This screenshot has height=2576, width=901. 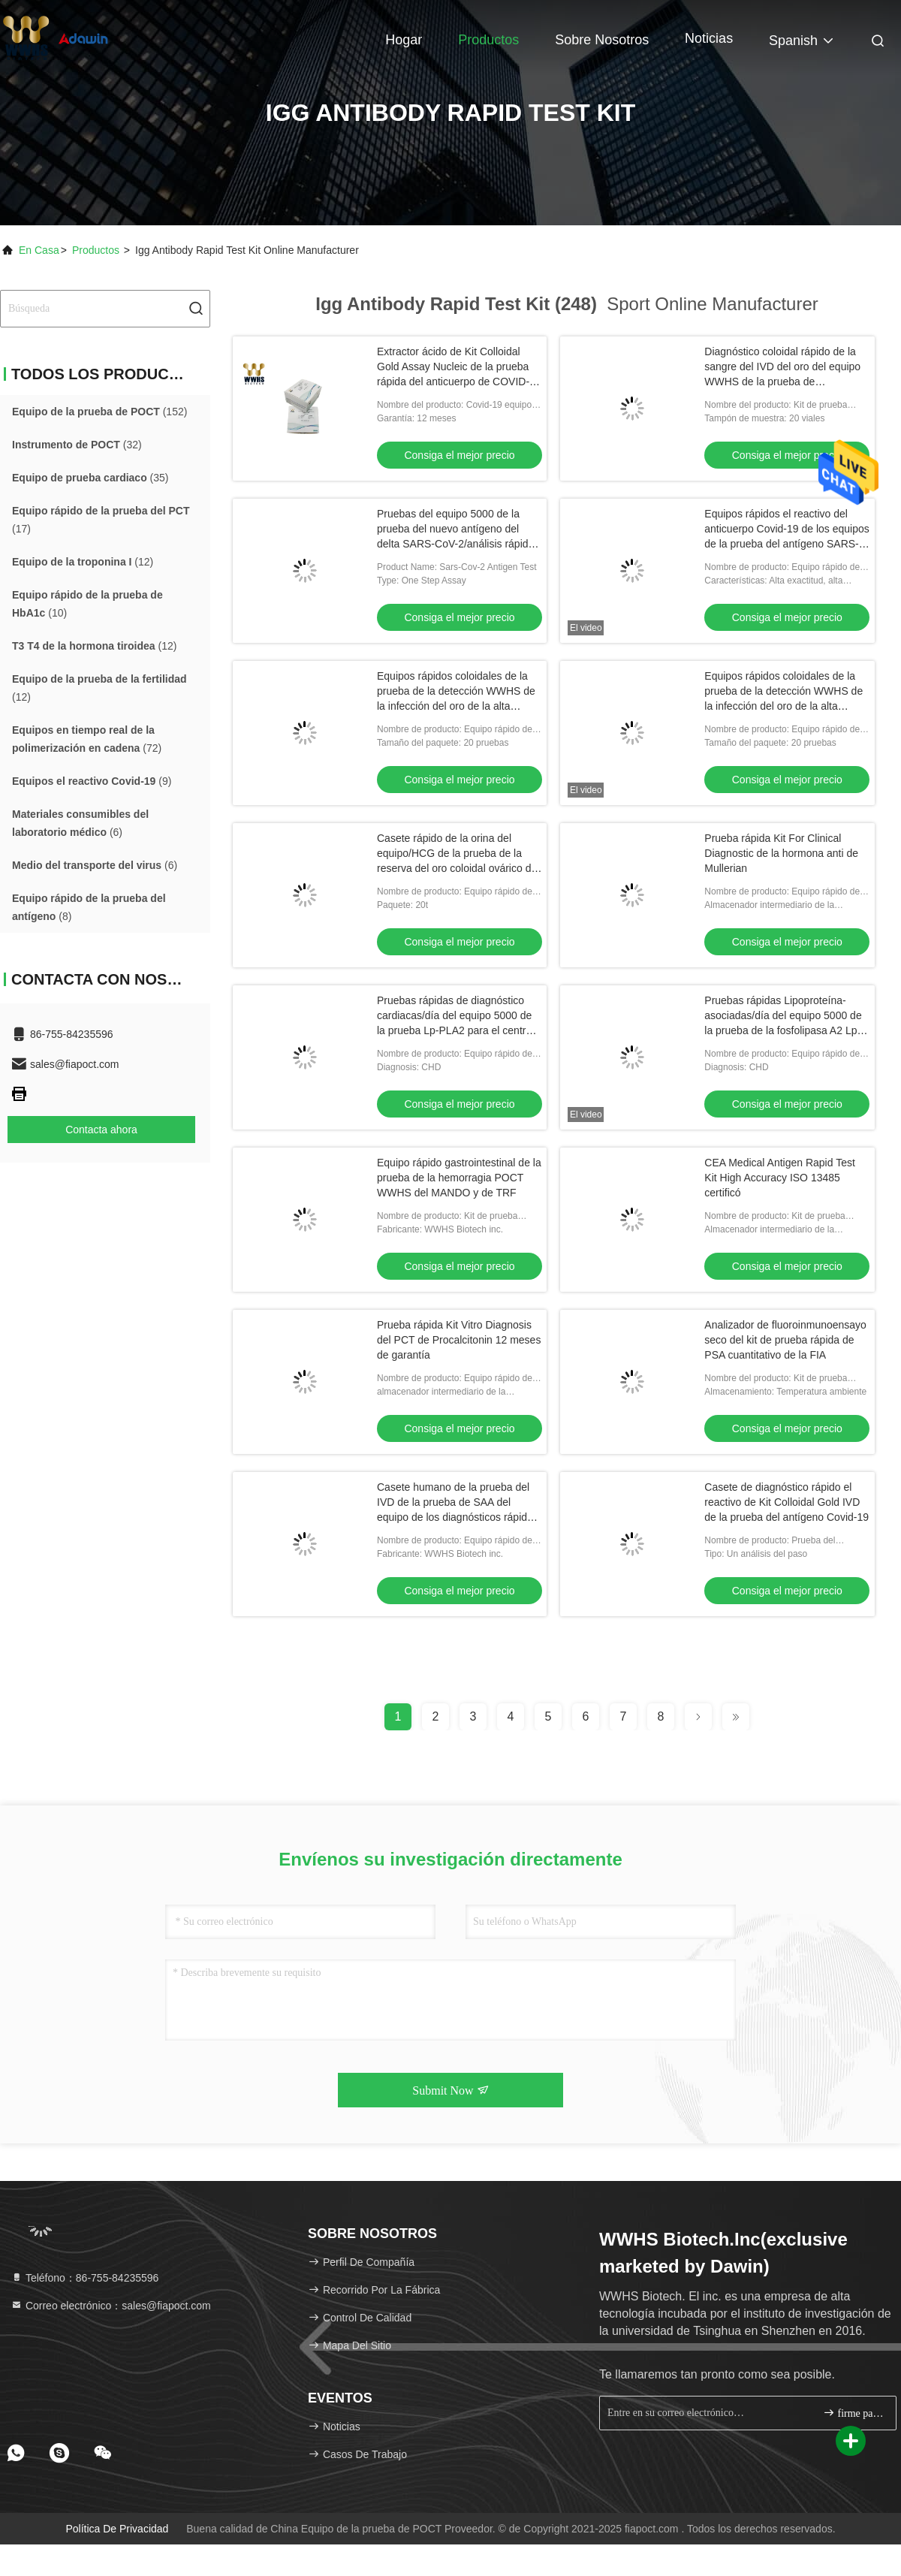 What do you see at coordinates (90, 478) in the screenshot?
I see `(35)` at bounding box center [90, 478].